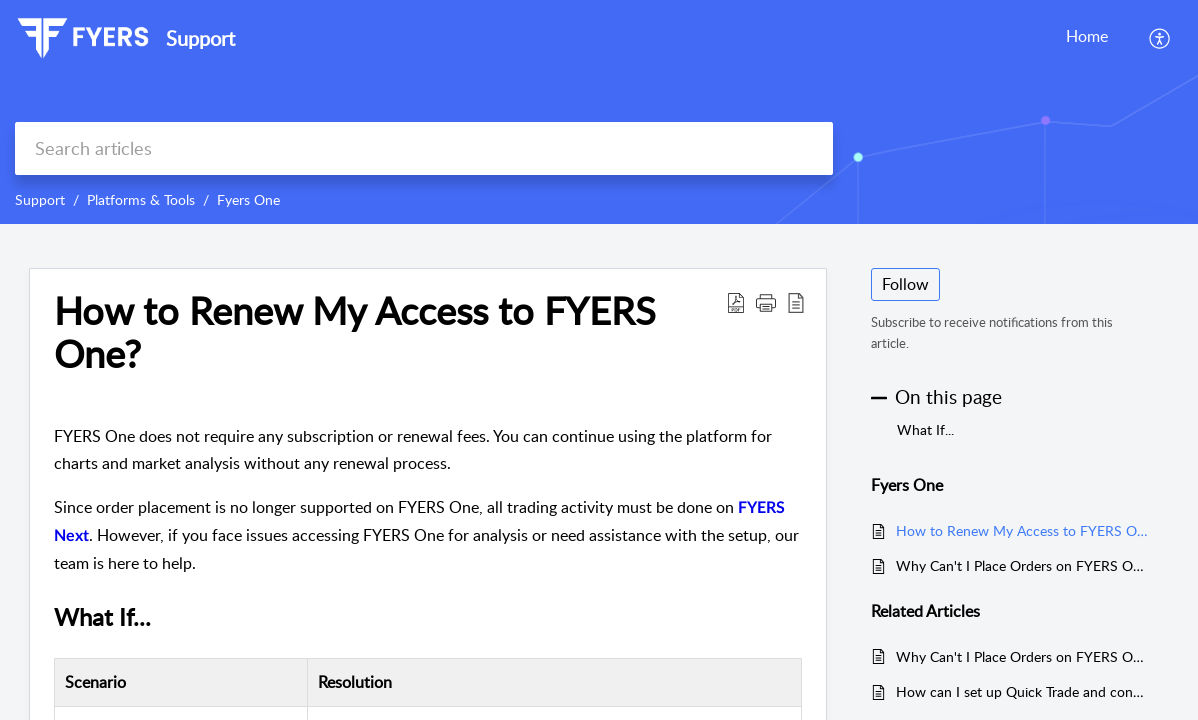 This screenshot has width=1198, height=720. Describe the element at coordinates (905, 284) in the screenshot. I see `Follow [button]` at that location.